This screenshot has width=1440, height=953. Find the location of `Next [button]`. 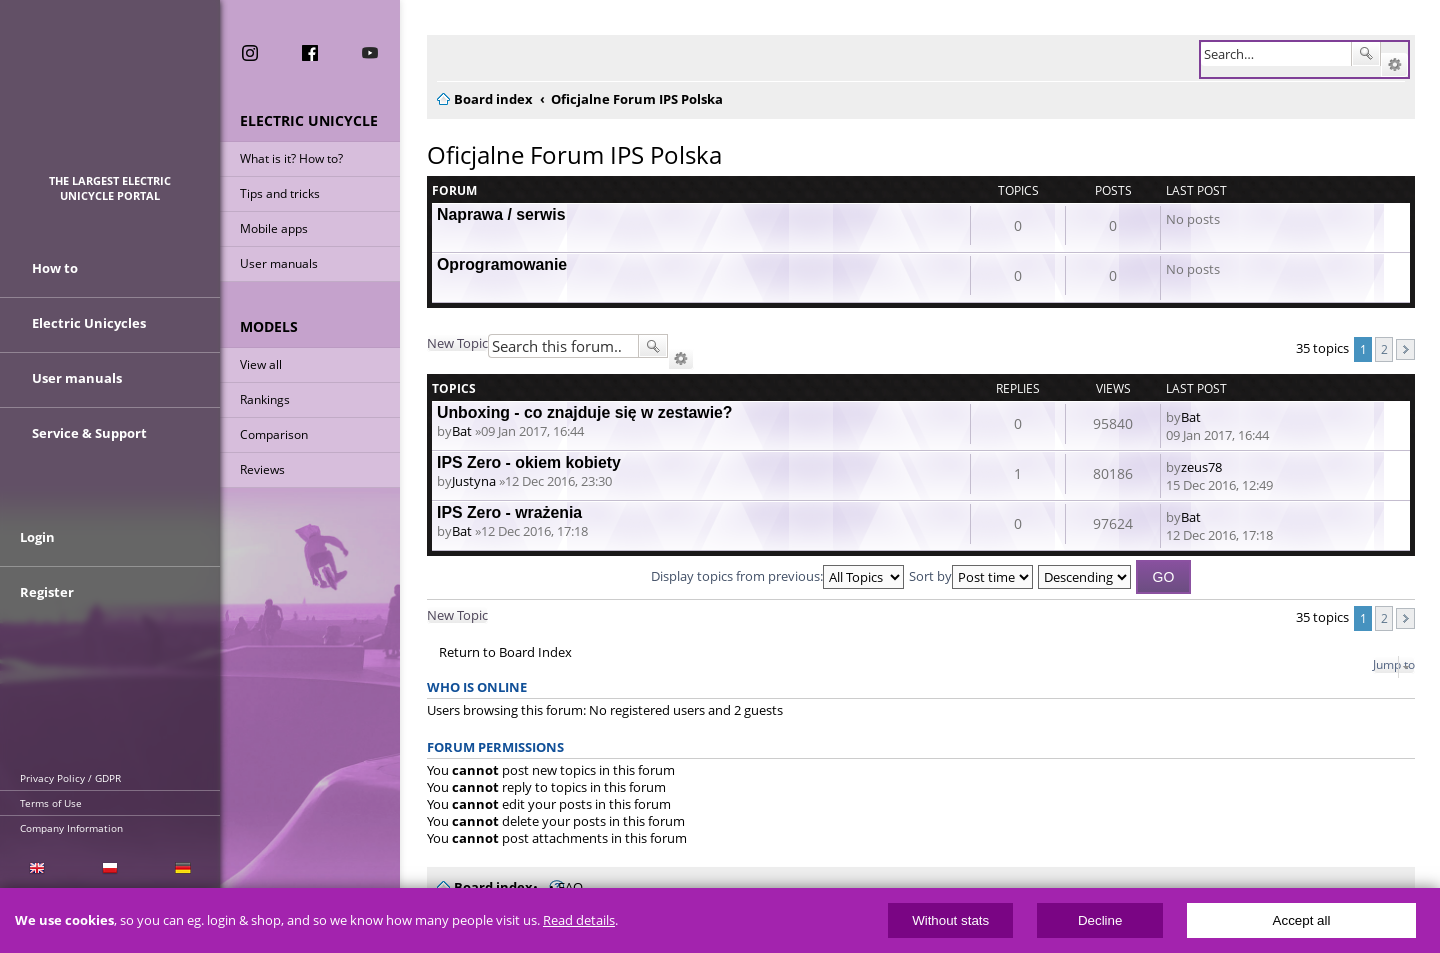

Next [button] is located at coordinates (1405, 349).